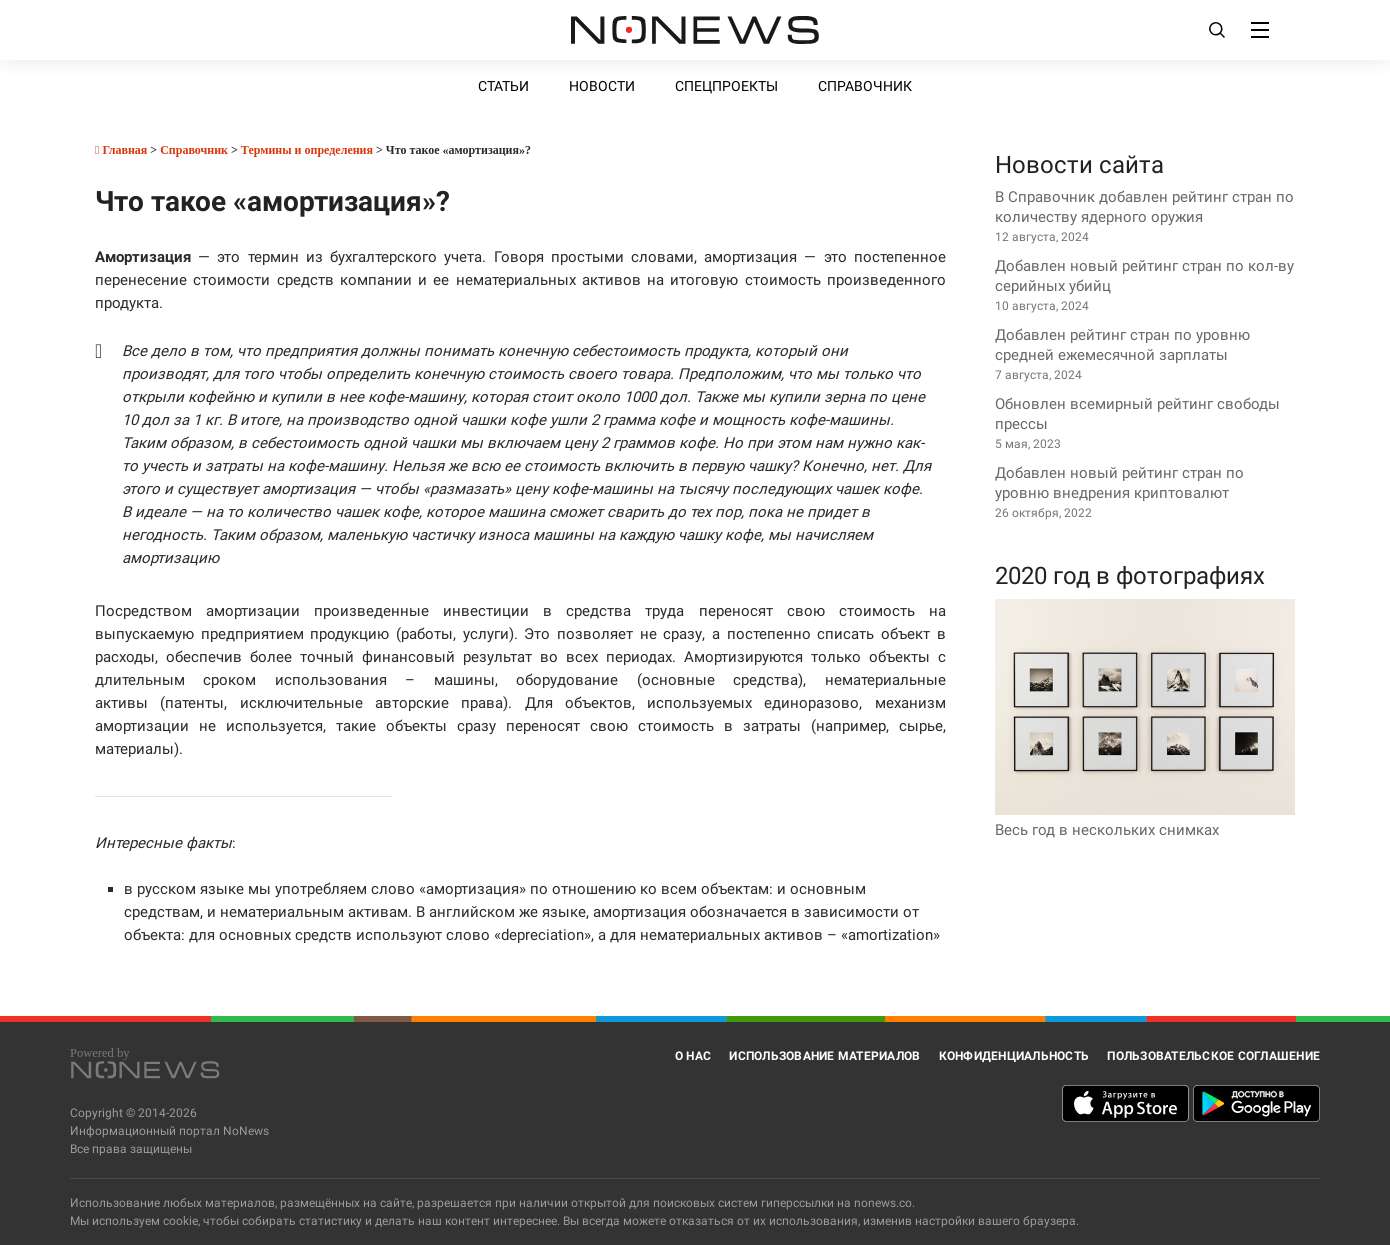 Image resolution: width=1390 pixels, height=1245 pixels. Describe the element at coordinates (121, 150) in the screenshot. I see `Главная` at that location.